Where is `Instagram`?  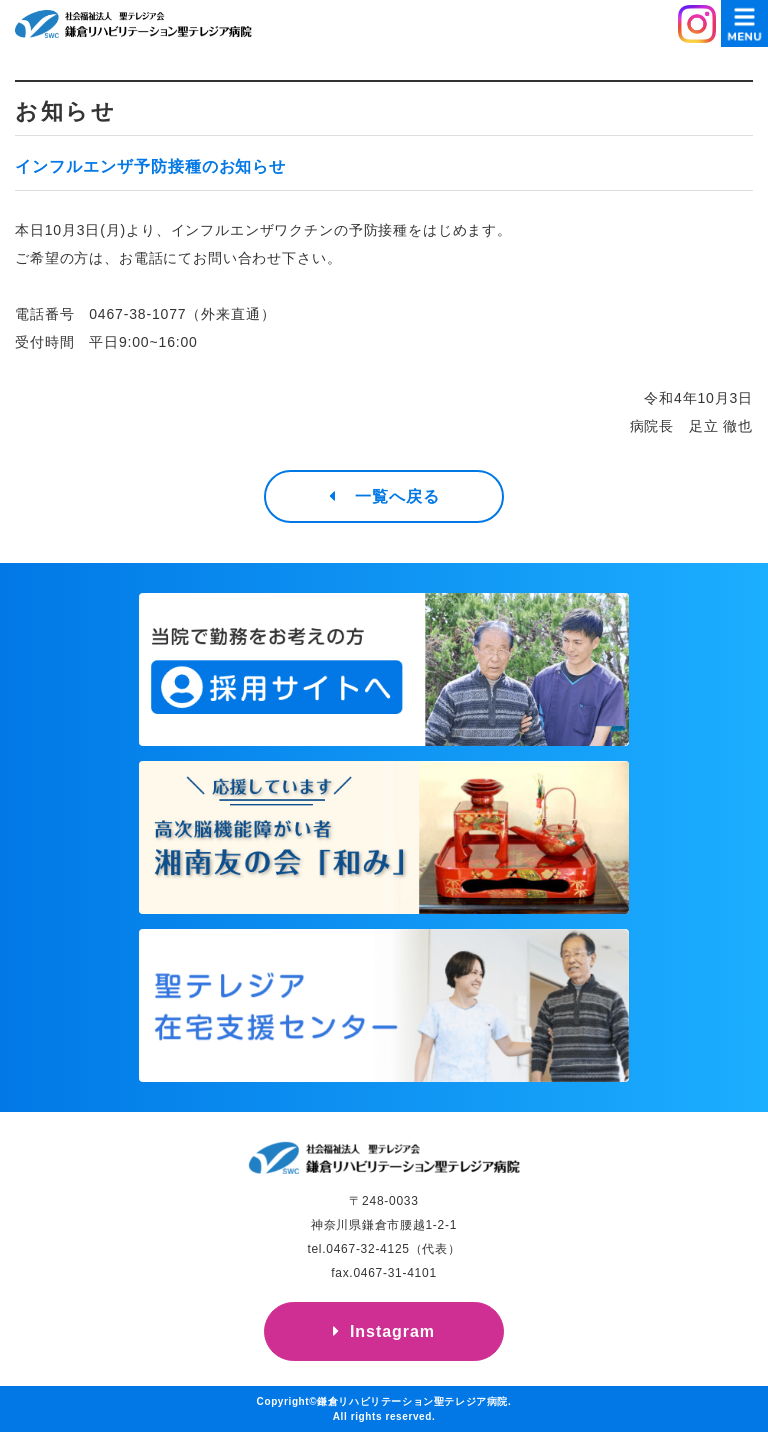
Instagram is located at coordinates (392, 1331).